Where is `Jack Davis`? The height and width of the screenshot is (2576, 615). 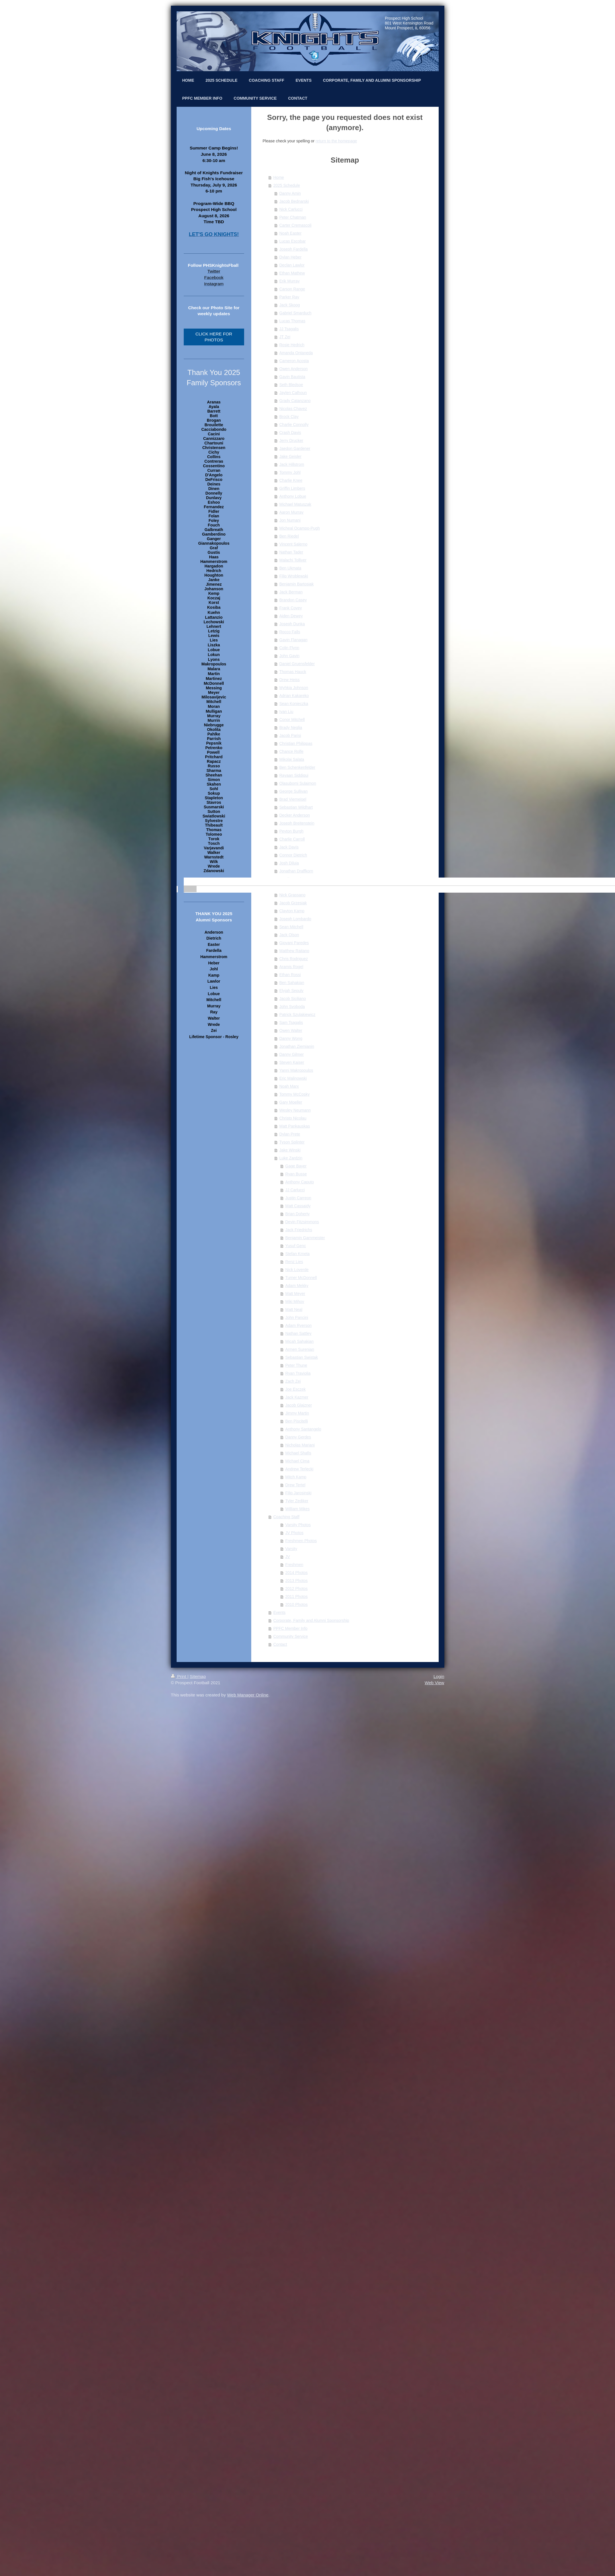
Jack Davis is located at coordinates (289, 847).